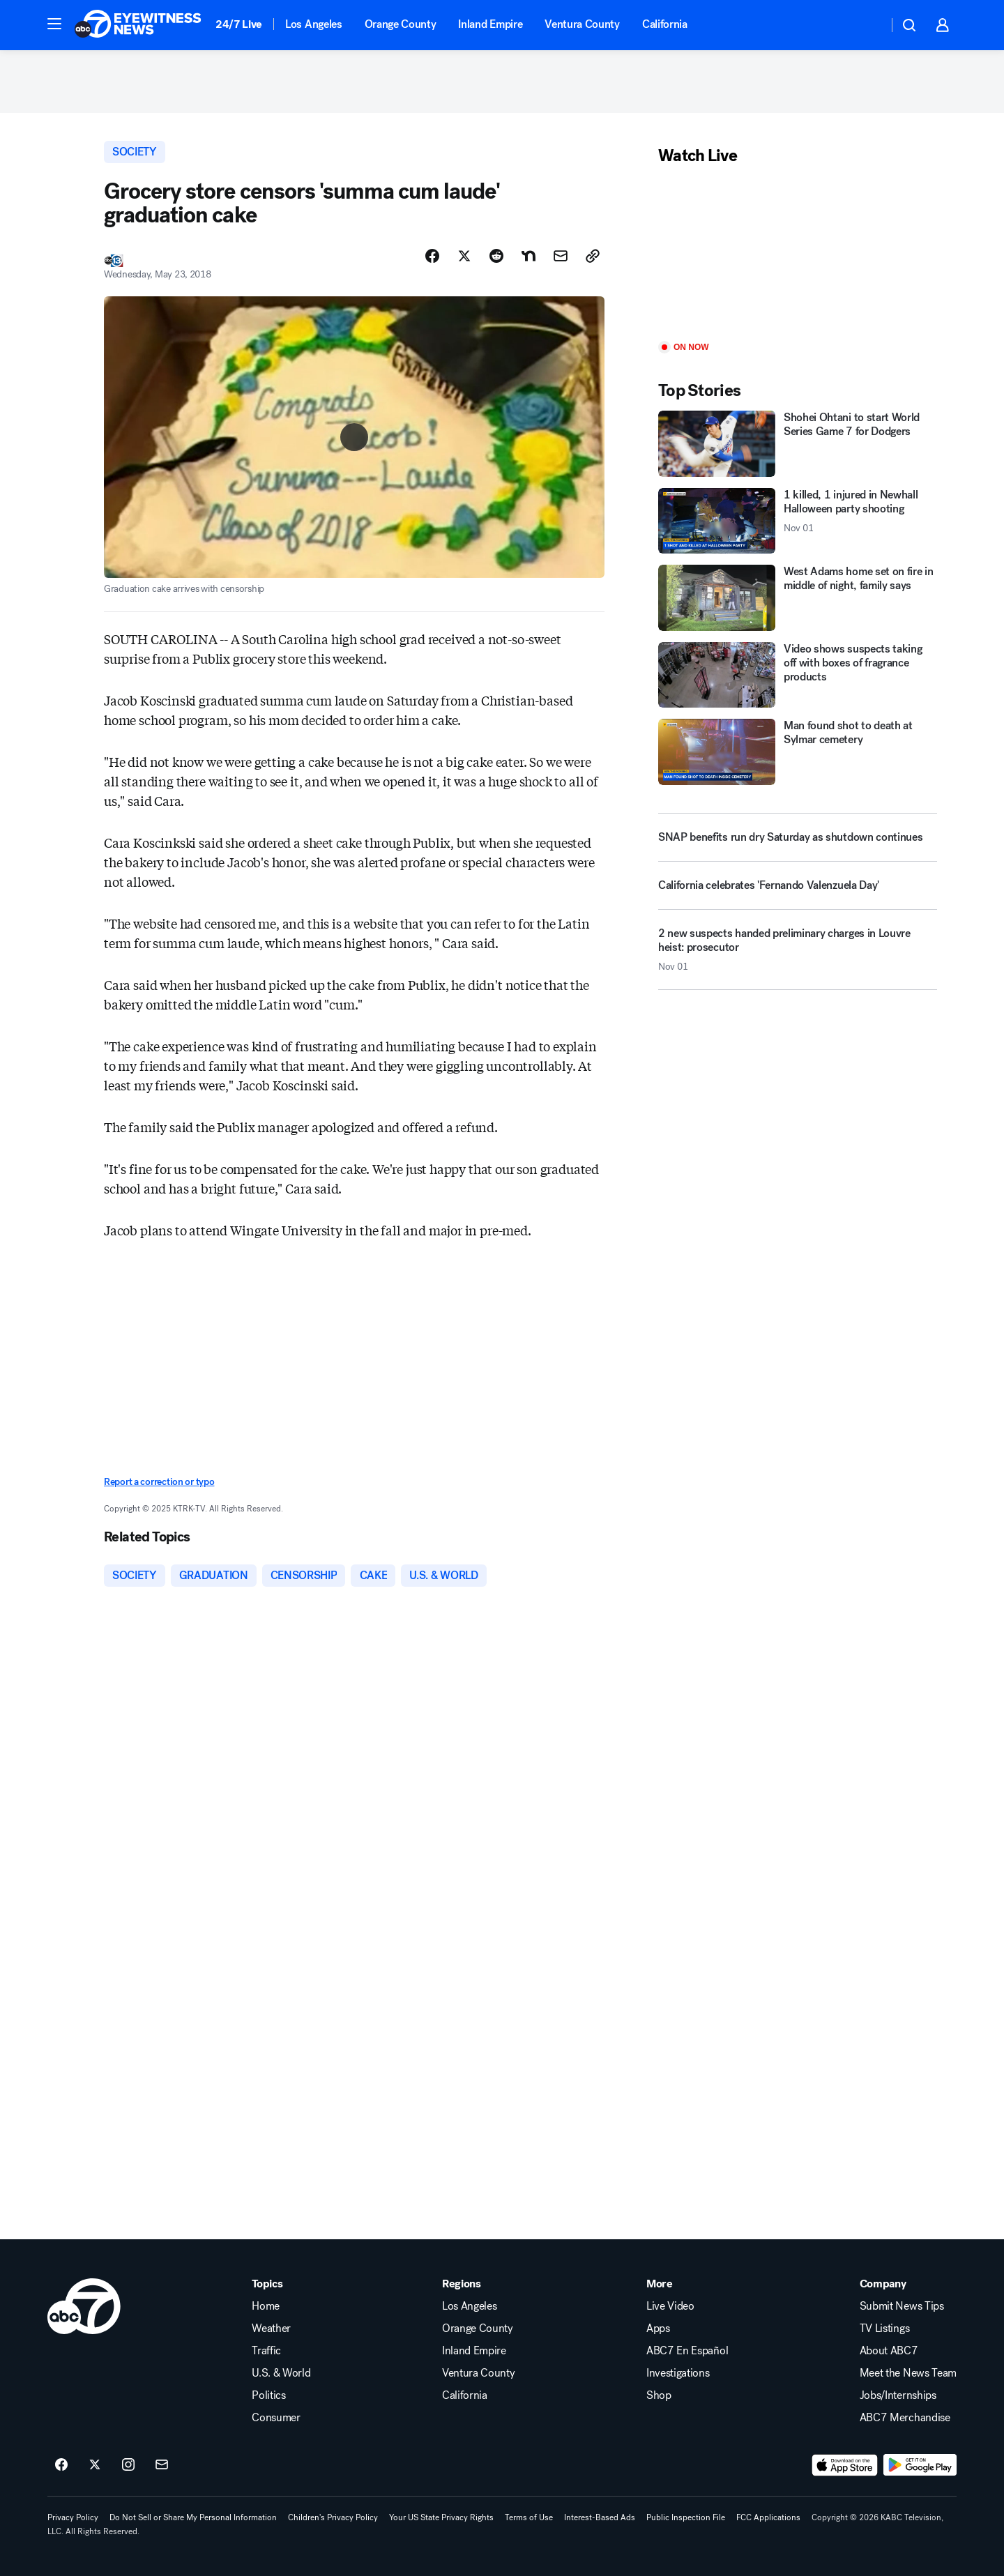 Image resolution: width=1004 pixels, height=2576 pixels. I want to click on ABC7 Merchandise, so click(905, 2417).